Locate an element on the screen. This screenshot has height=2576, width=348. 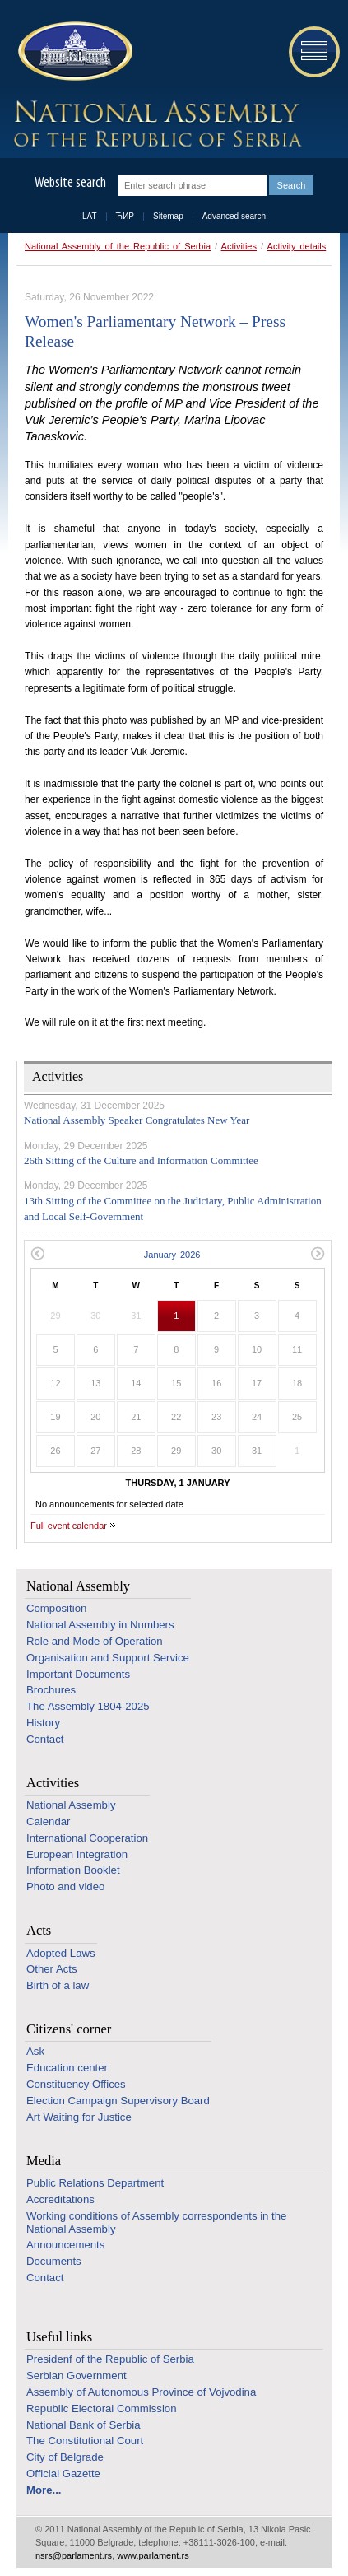
Working conditions of Assembly correspondents in the National Assembly is located at coordinates (156, 2222).